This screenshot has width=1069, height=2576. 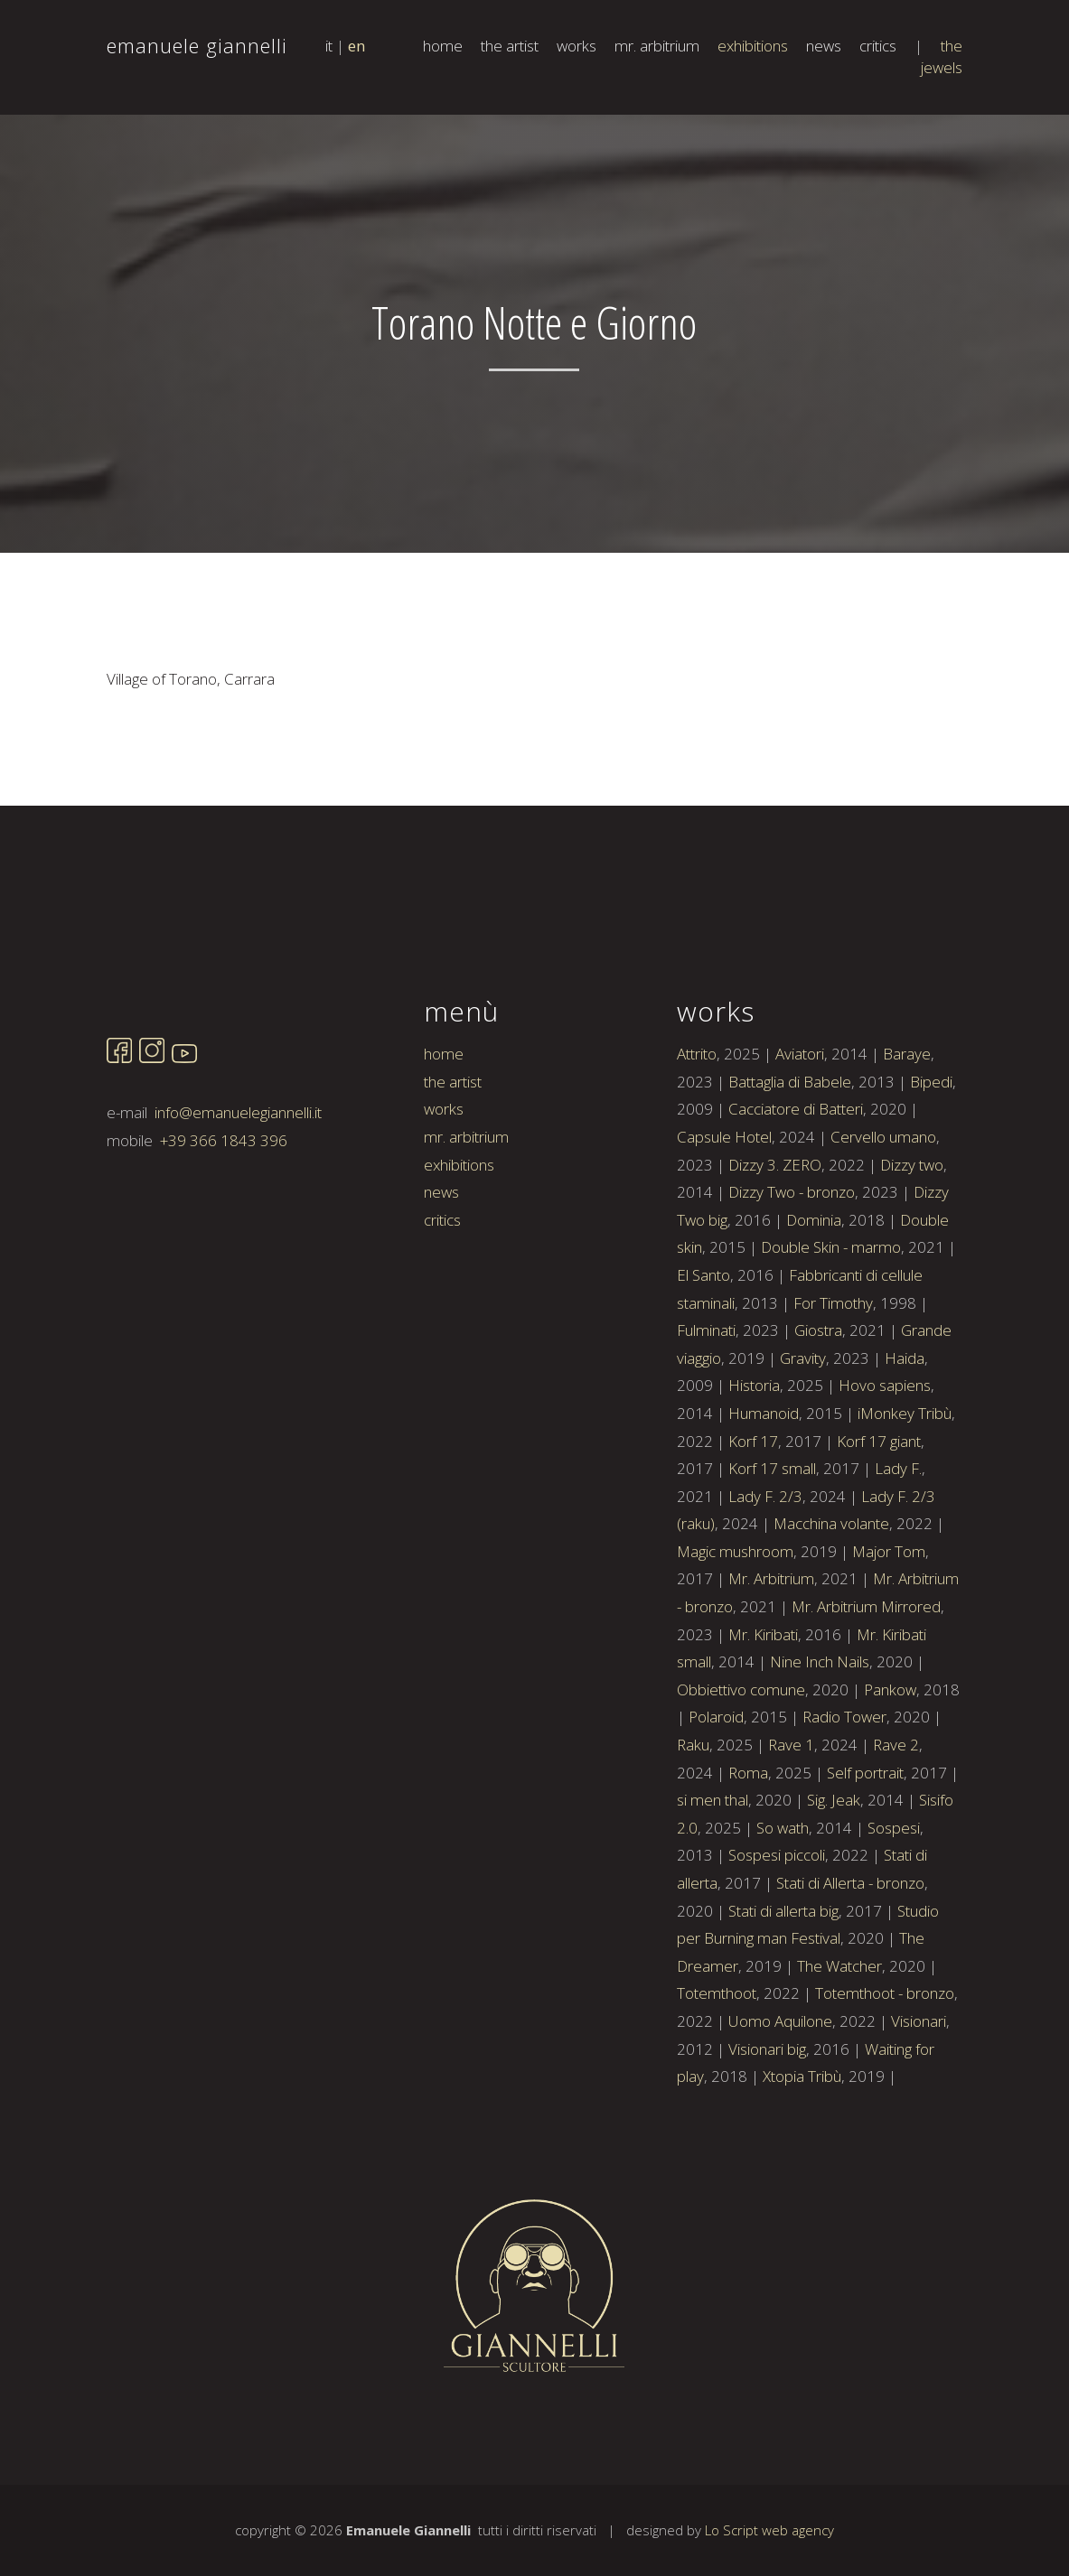 What do you see at coordinates (885, 1463) in the screenshot?
I see `Hovo sapiens` at bounding box center [885, 1463].